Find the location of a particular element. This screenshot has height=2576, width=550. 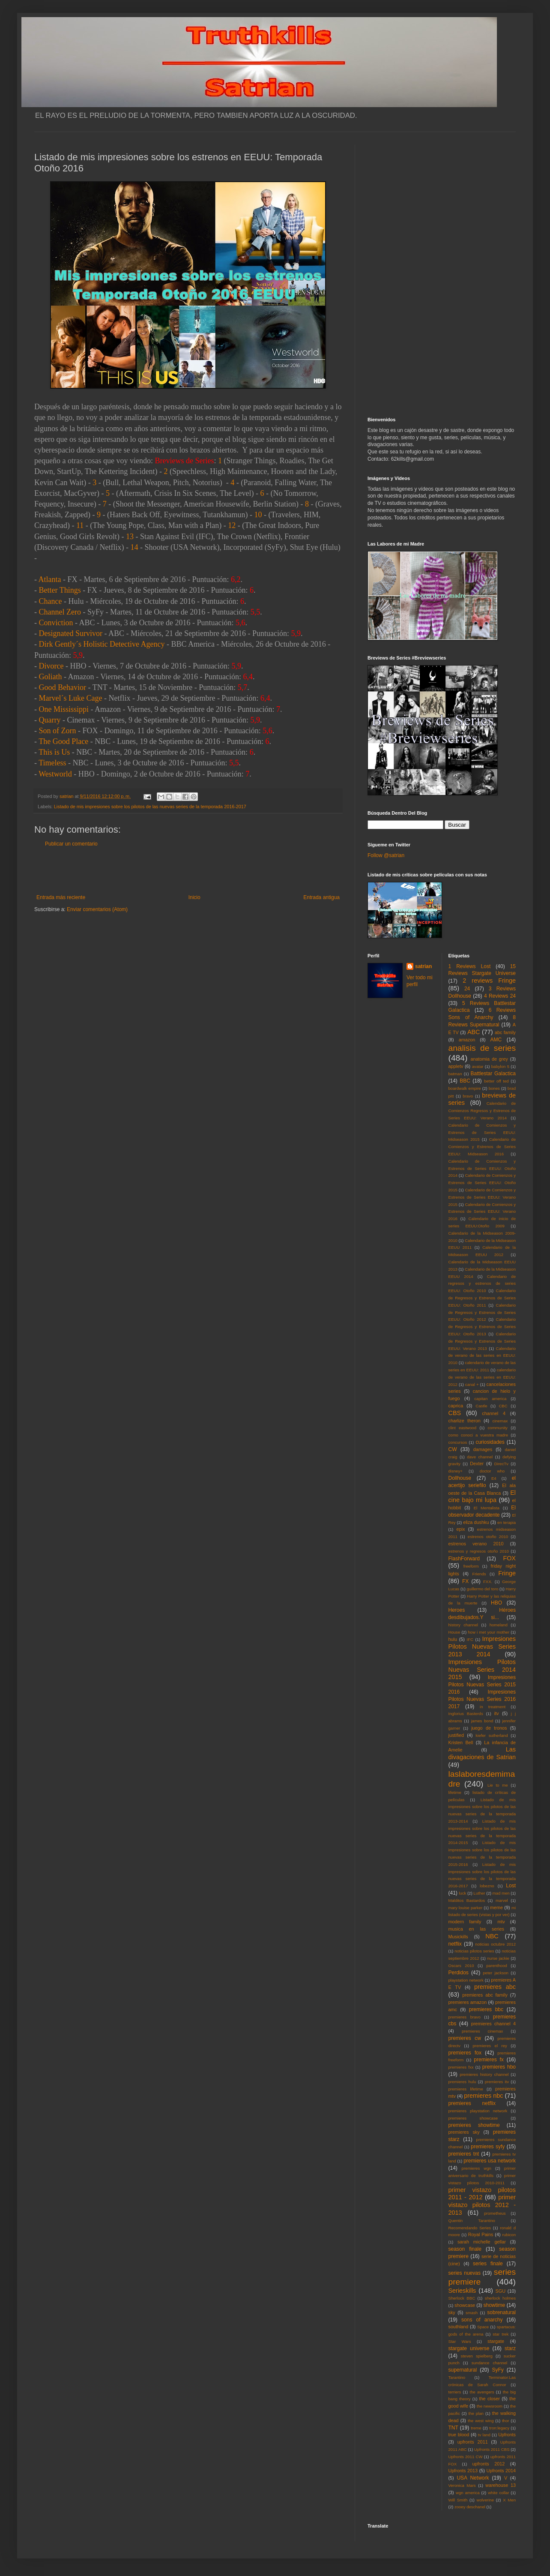

avatar is located at coordinates (478, 1066).